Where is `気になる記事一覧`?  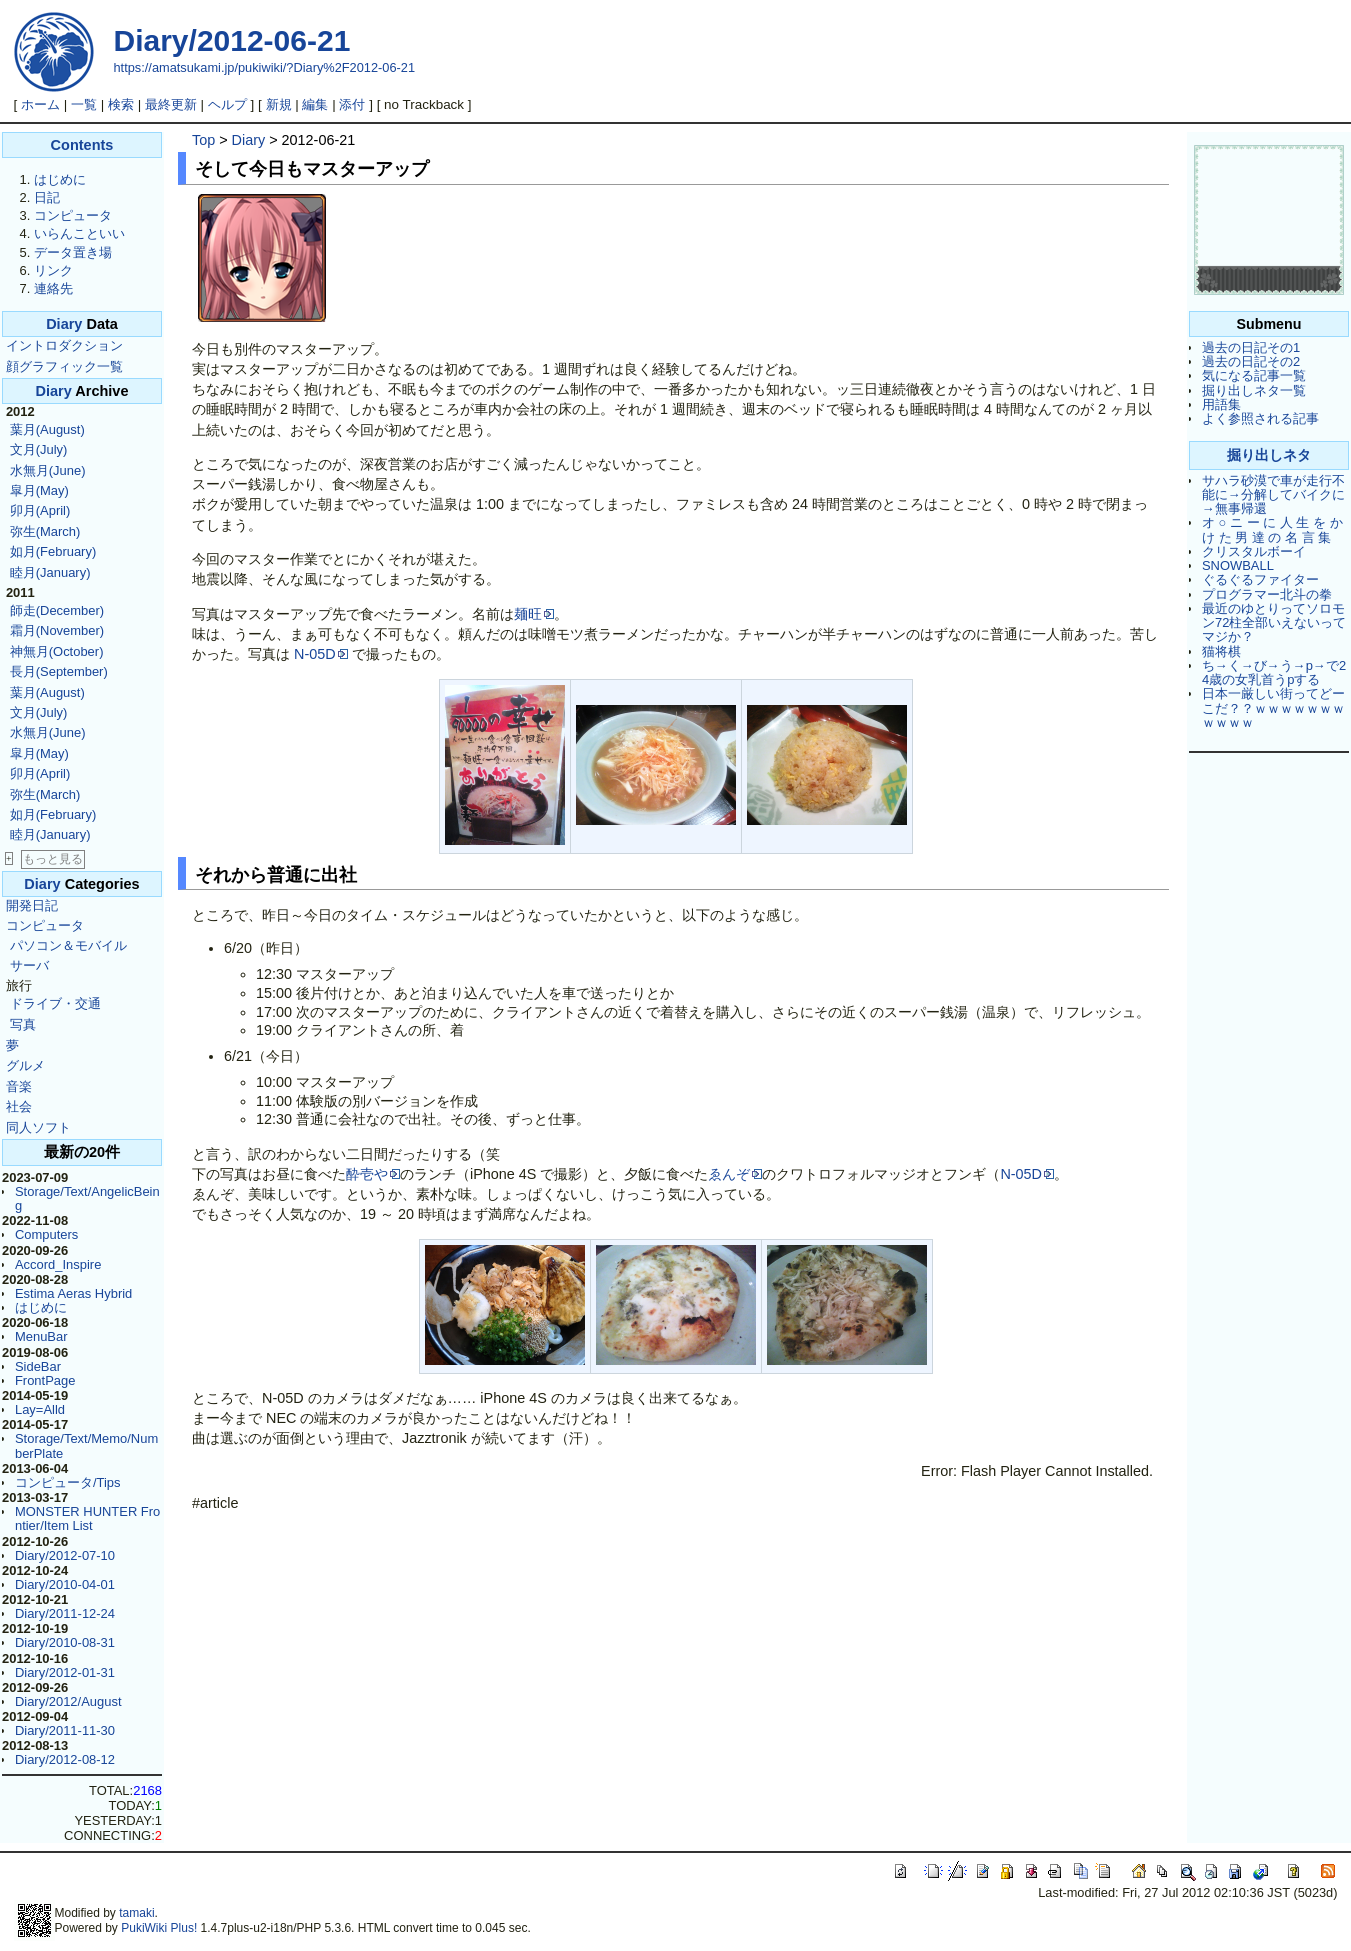 気になる記事一覧 is located at coordinates (1254, 375).